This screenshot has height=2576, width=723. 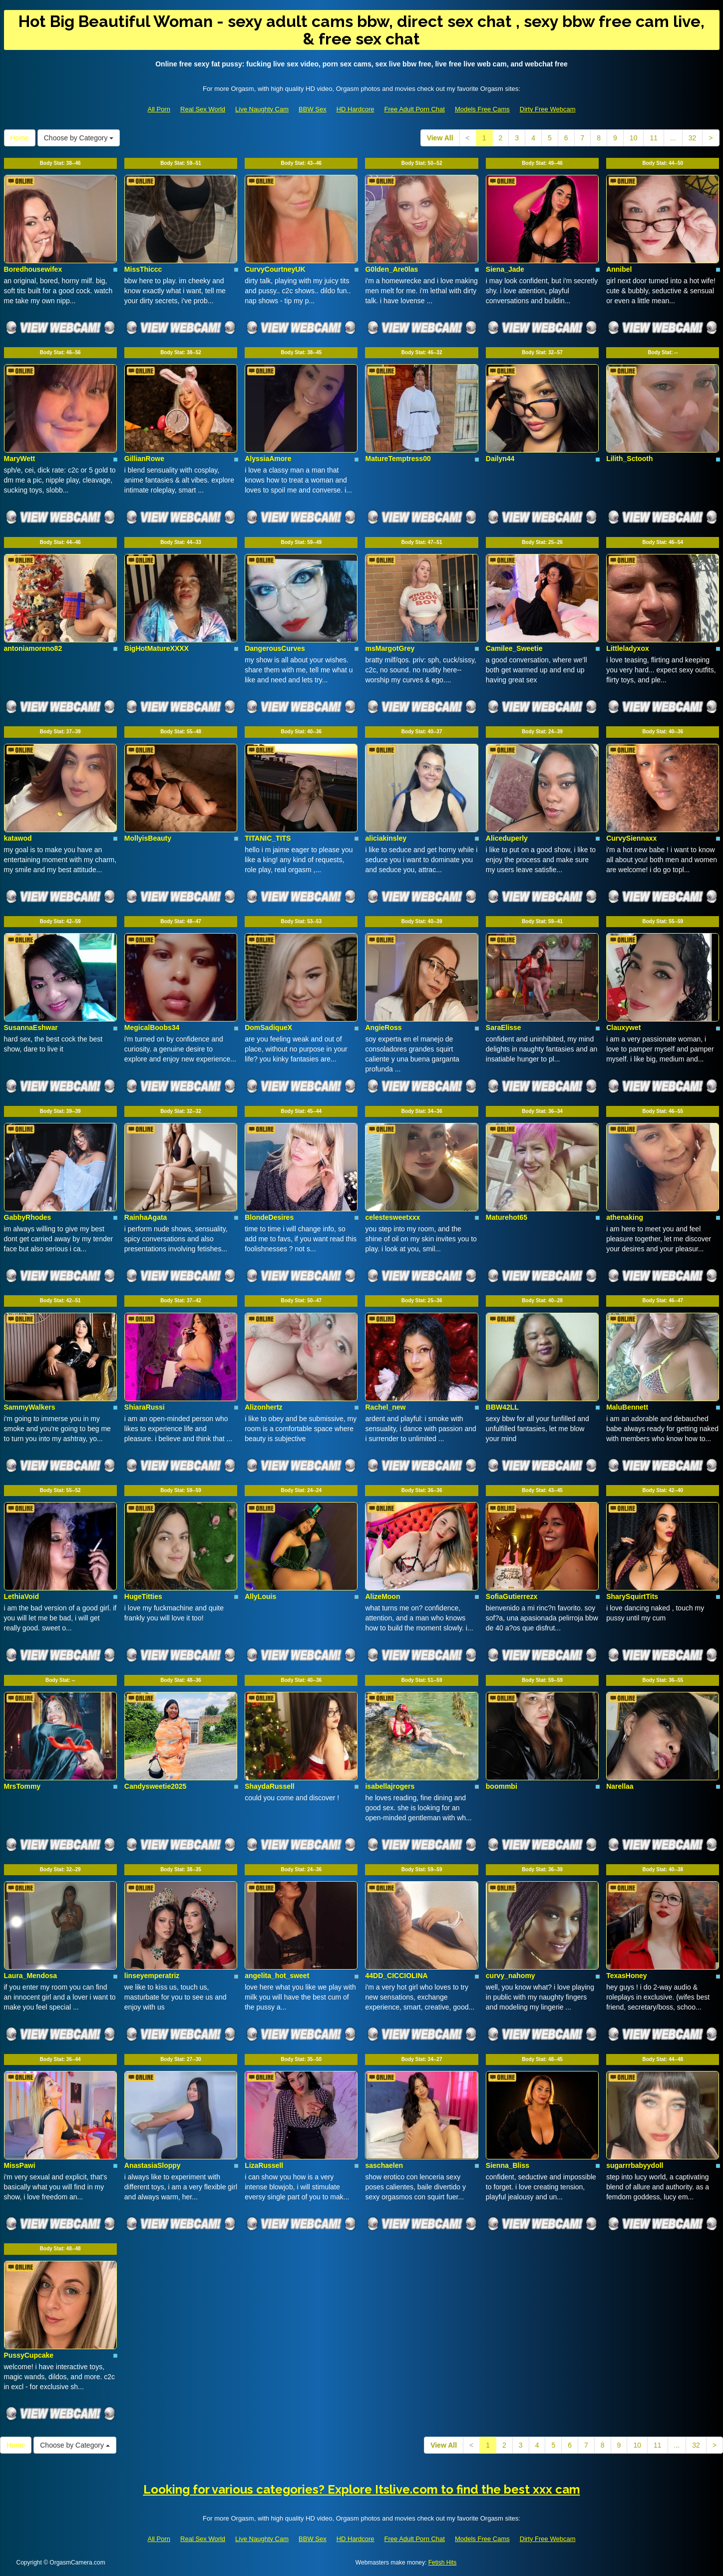 What do you see at coordinates (626, 1976) in the screenshot?
I see `TexasHoney` at bounding box center [626, 1976].